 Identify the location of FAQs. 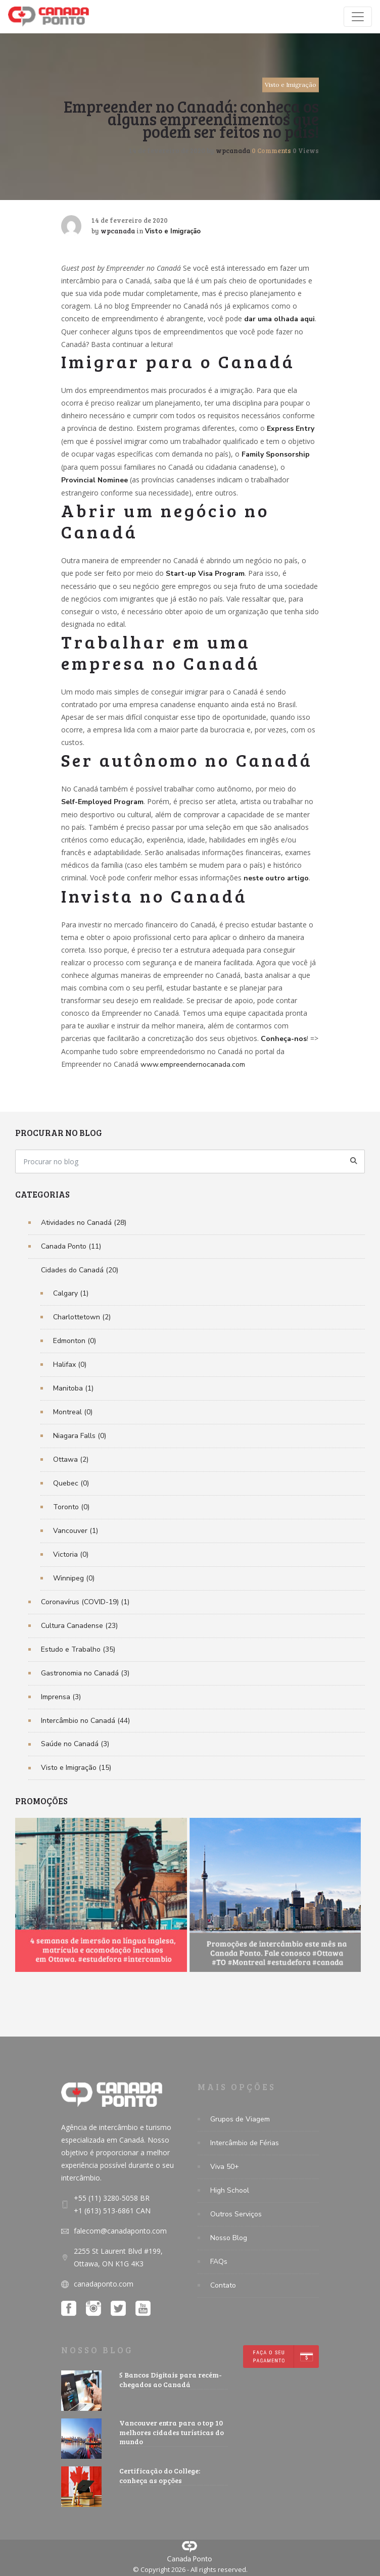
(218, 2261).